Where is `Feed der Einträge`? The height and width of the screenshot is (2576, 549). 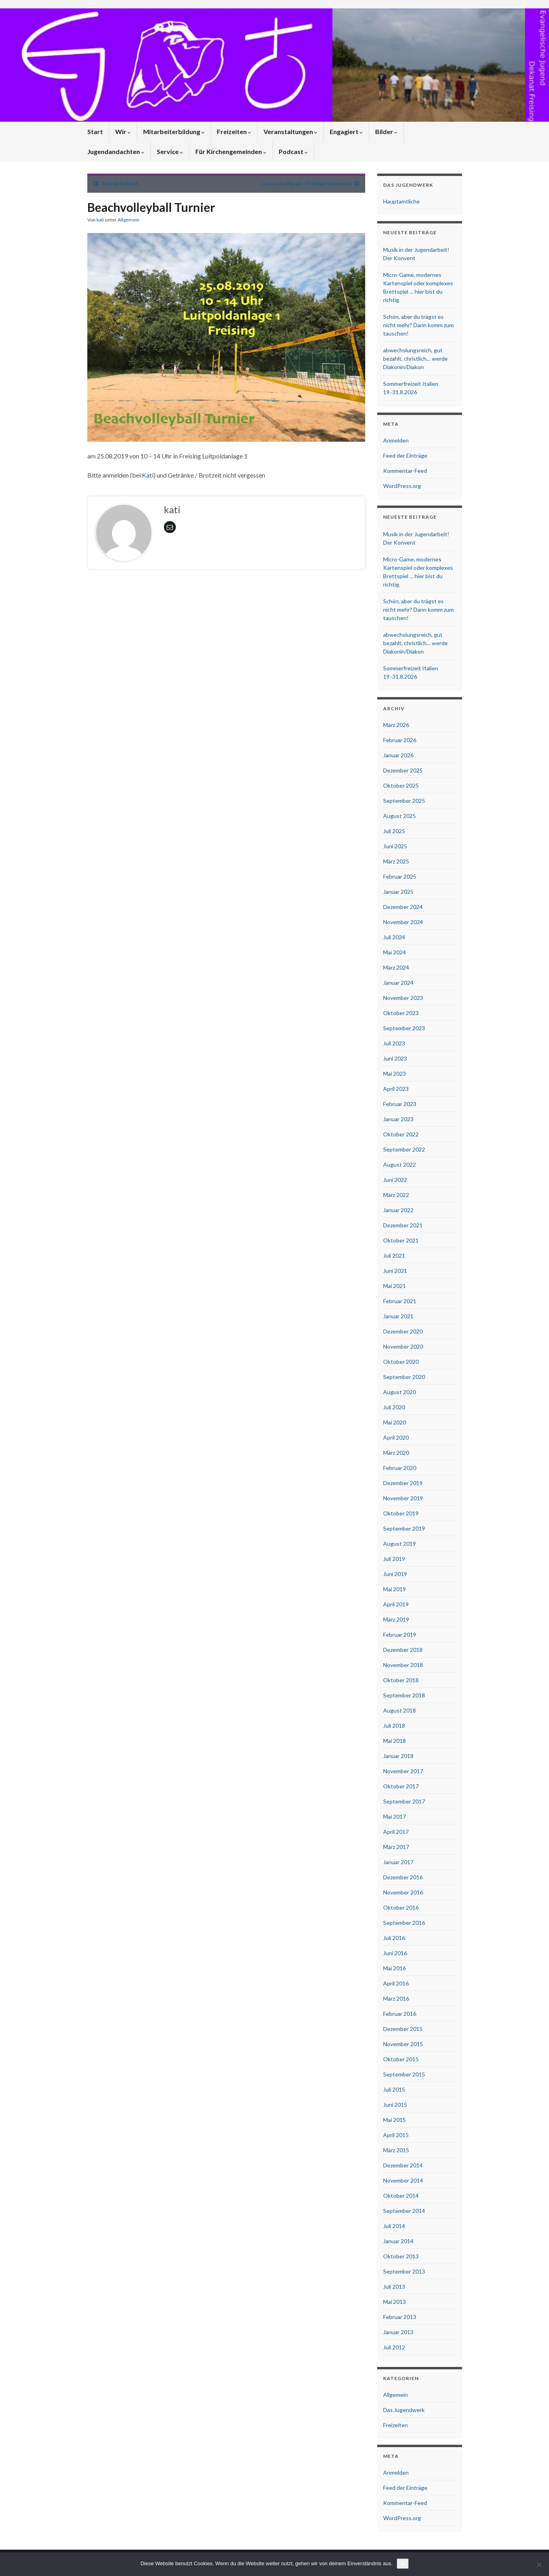
Feed der Einträge is located at coordinates (405, 455).